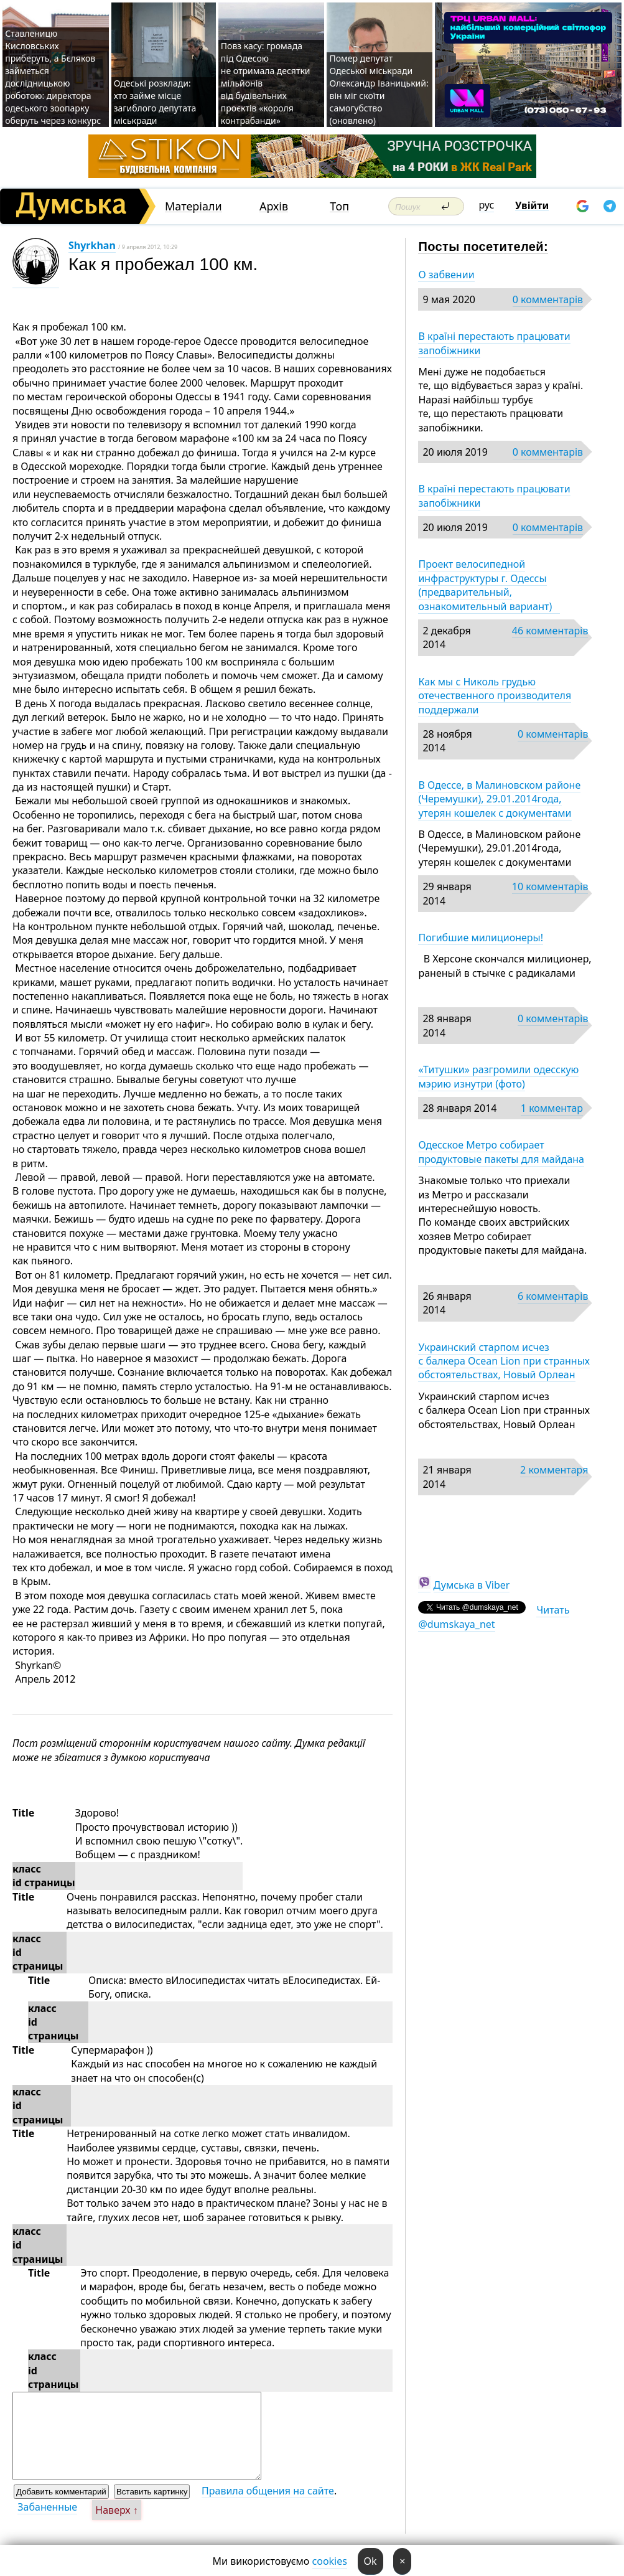 This screenshot has width=624, height=2576. Describe the element at coordinates (488, 585) in the screenshot. I see `Проект велосипедной инфраструктуры г. Одессы (предварительный, ознакомительный вариант)` at that location.